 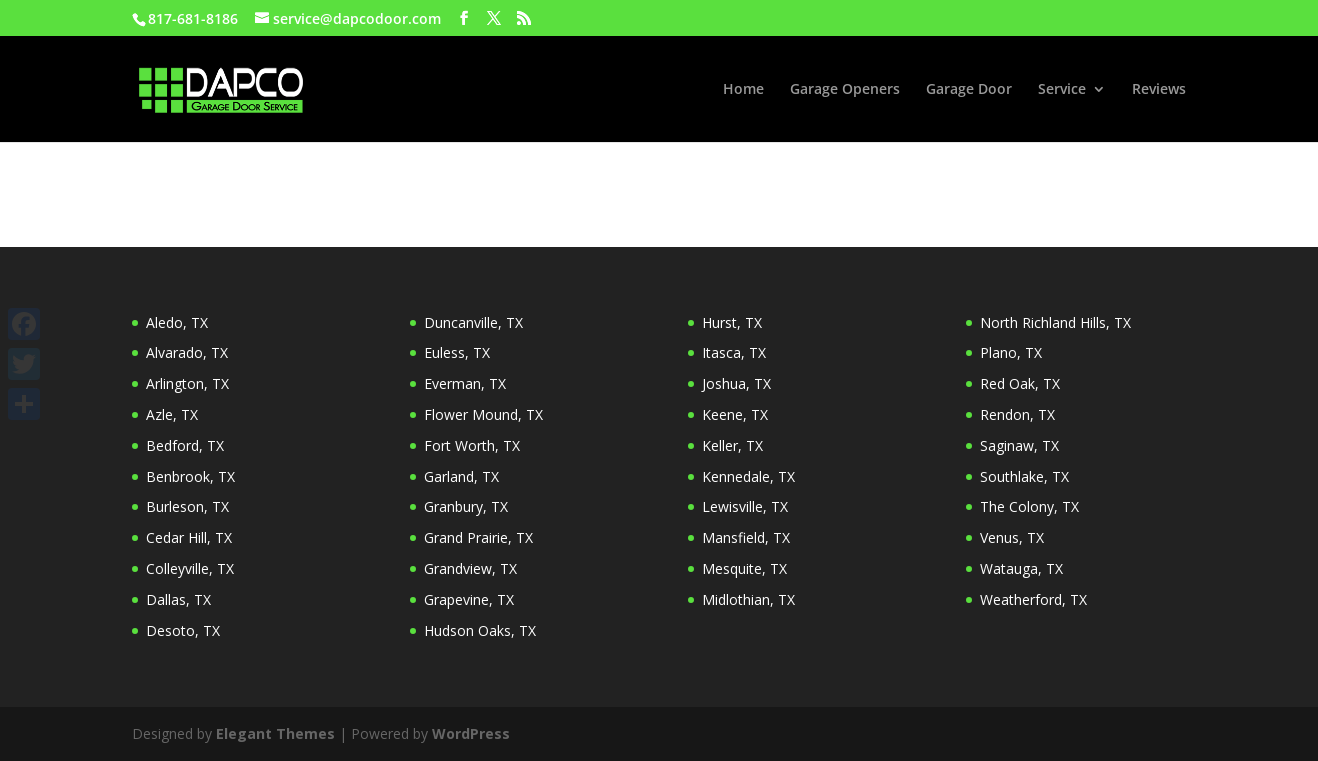 What do you see at coordinates (189, 537) in the screenshot?
I see `Cedar Hill, TX` at bounding box center [189, 537].